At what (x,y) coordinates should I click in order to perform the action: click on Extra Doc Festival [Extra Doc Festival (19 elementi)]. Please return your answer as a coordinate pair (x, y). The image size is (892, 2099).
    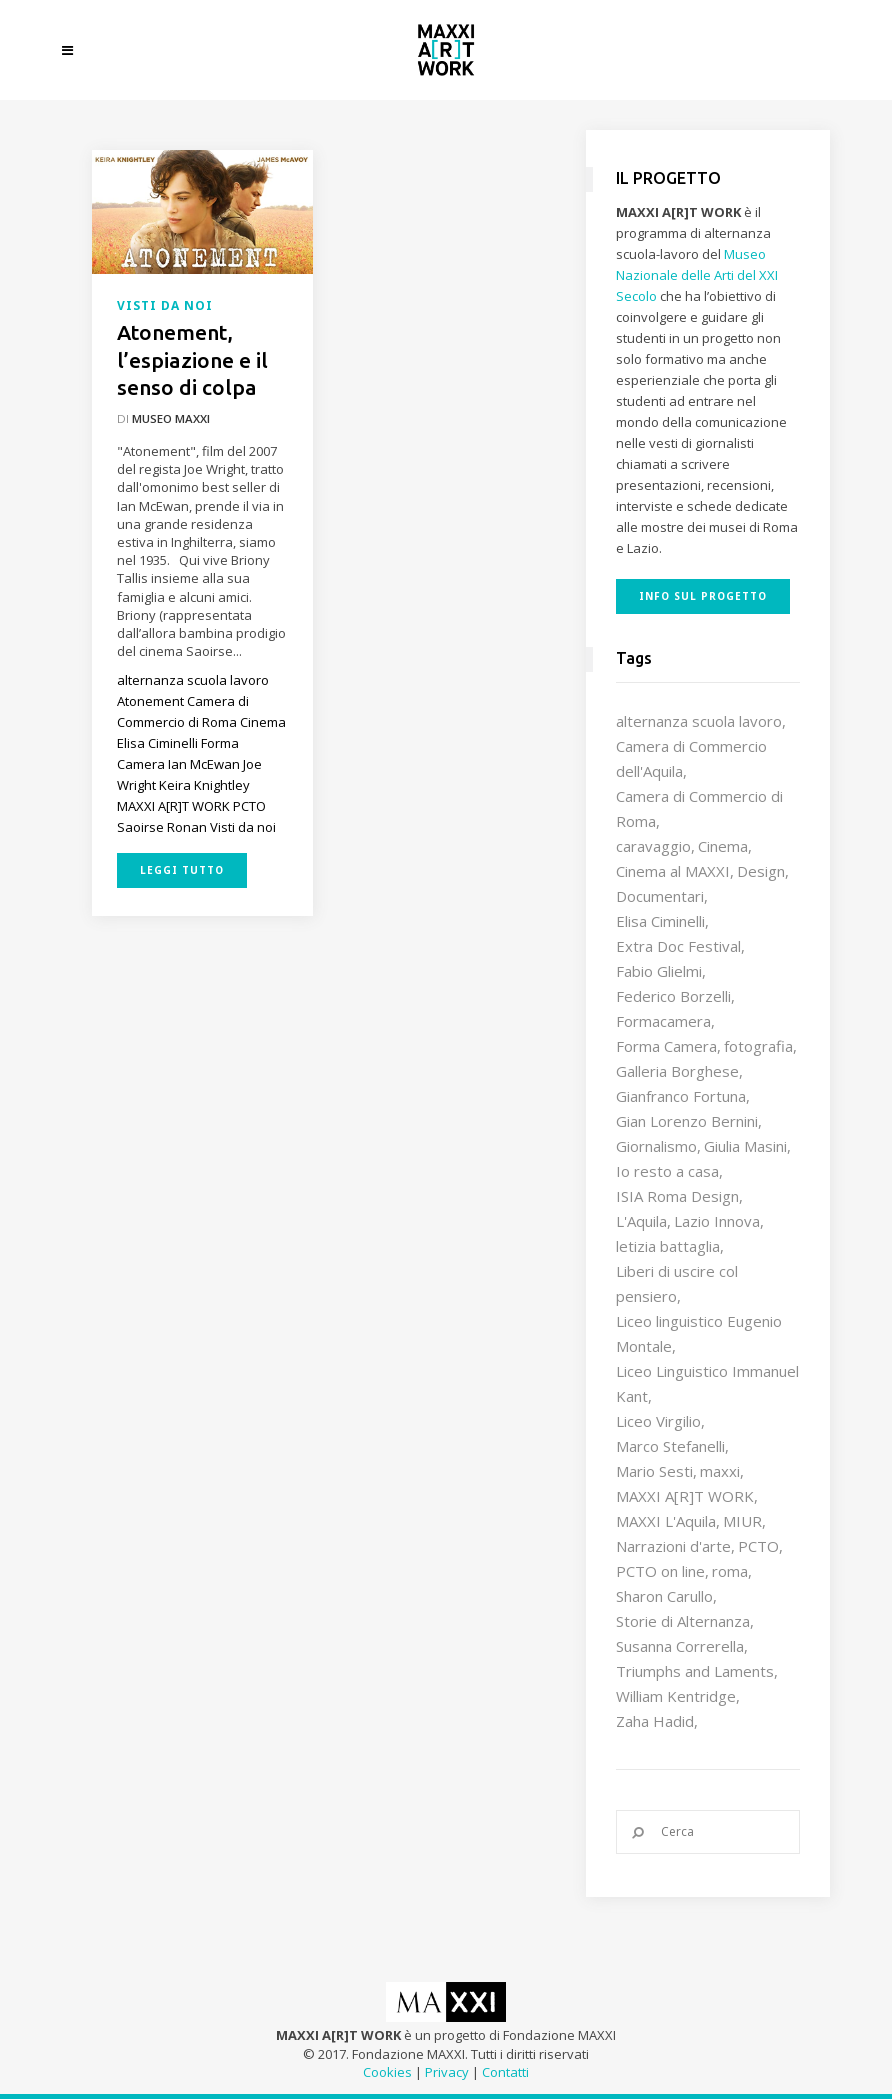
    Looking at the image, I should click on (678, 946).